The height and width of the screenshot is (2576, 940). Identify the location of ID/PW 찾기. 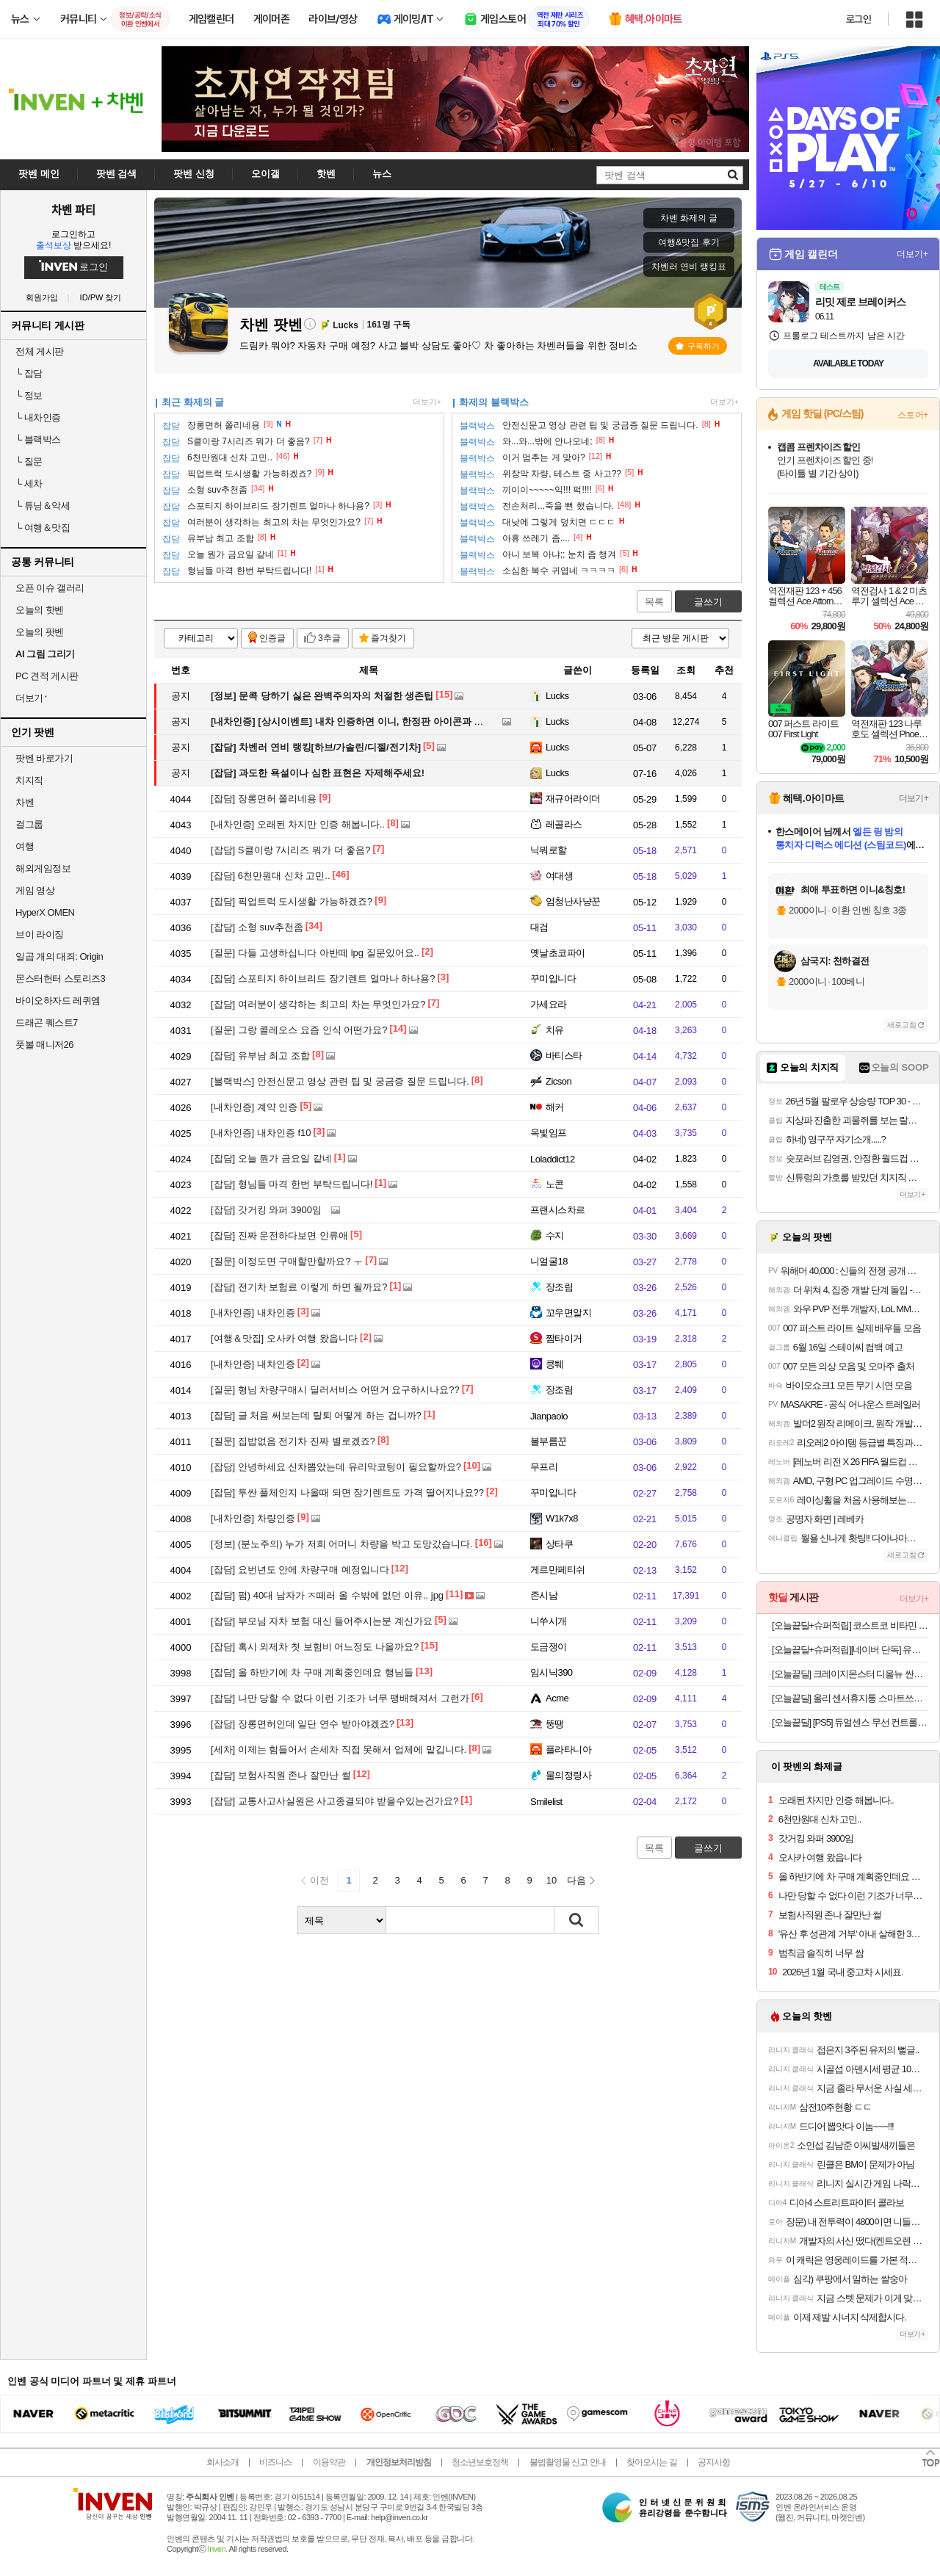
(101, 298).